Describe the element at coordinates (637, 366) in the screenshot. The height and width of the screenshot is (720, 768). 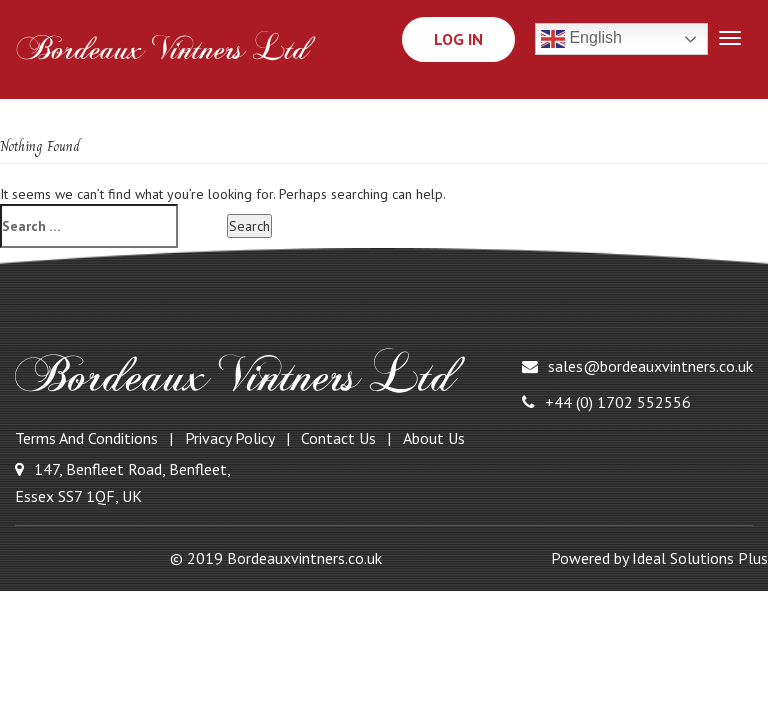
I see `sales@bordeauxvintners.co.uk` at that location.